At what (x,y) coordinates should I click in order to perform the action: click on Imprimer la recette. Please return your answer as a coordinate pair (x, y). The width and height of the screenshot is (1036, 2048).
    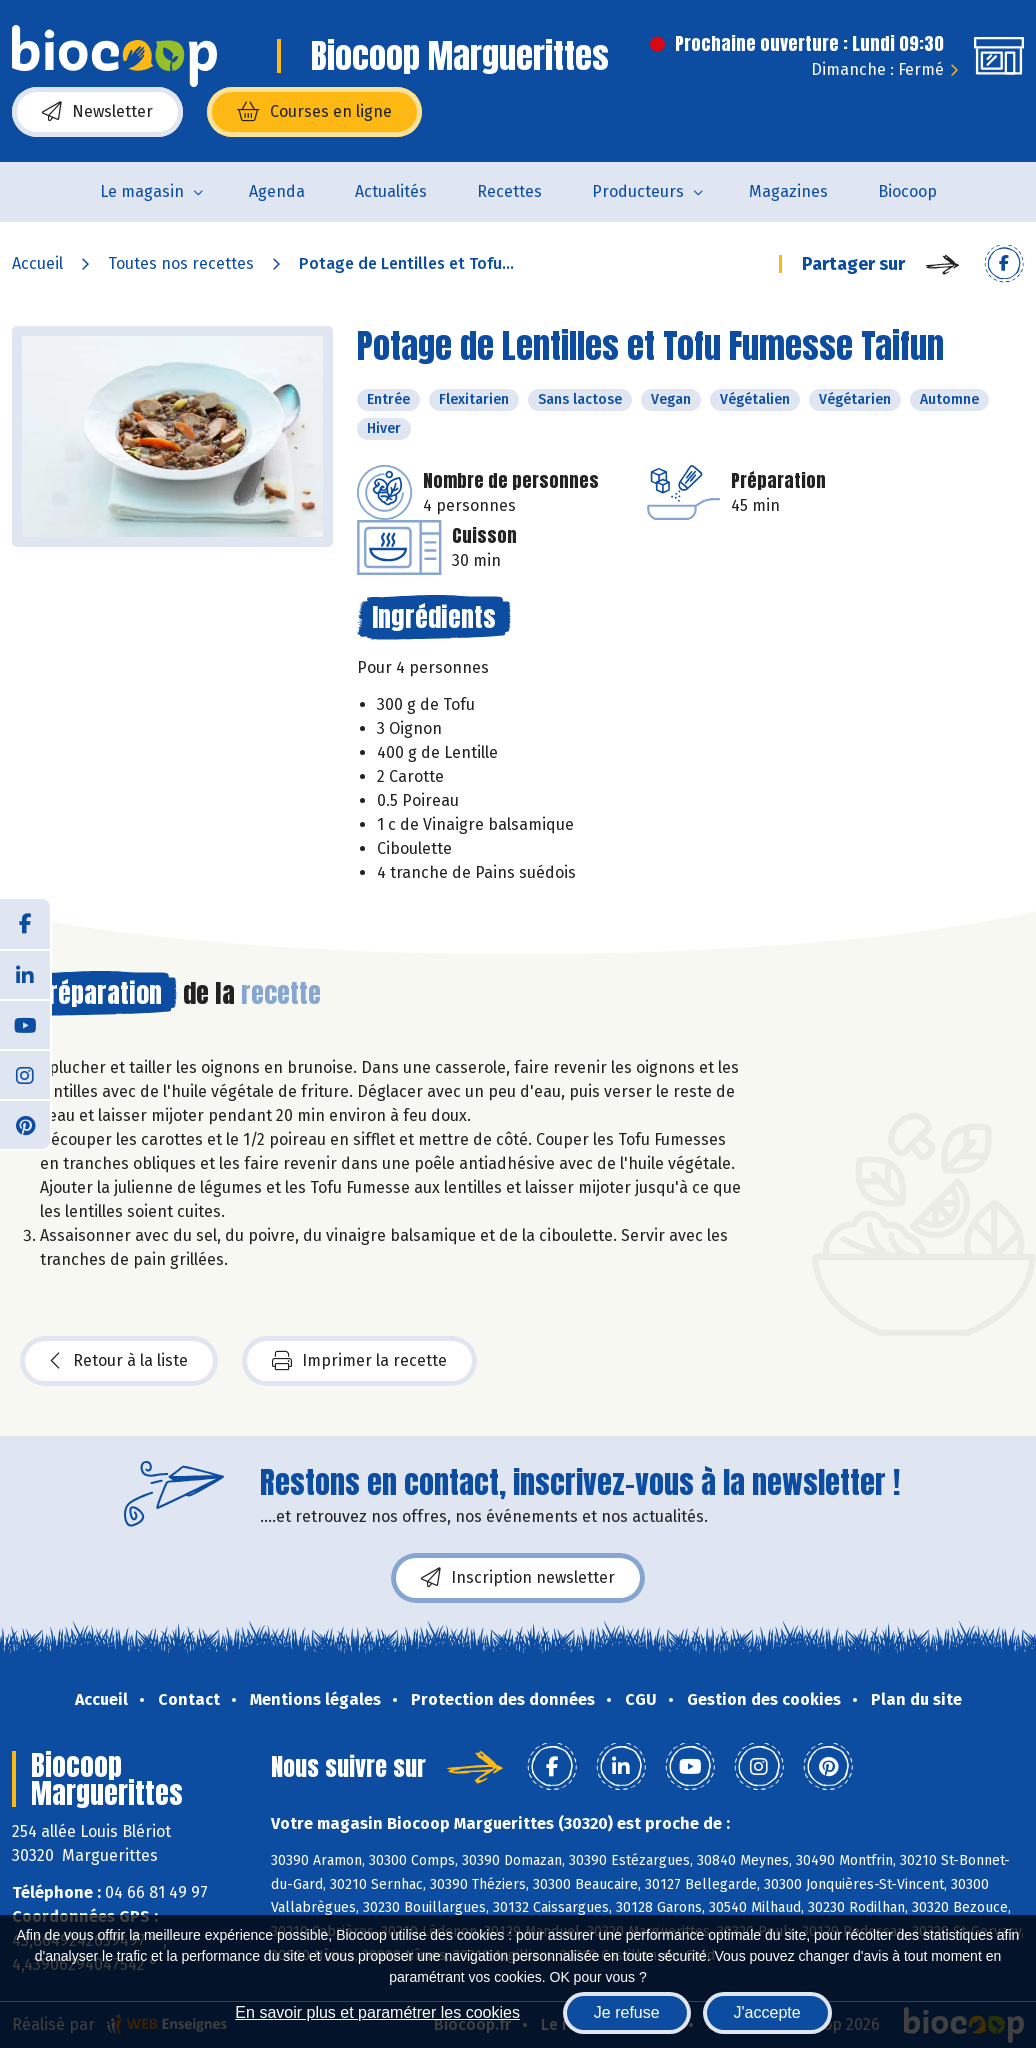
    Looking at the image, I should click on (359, 1361).